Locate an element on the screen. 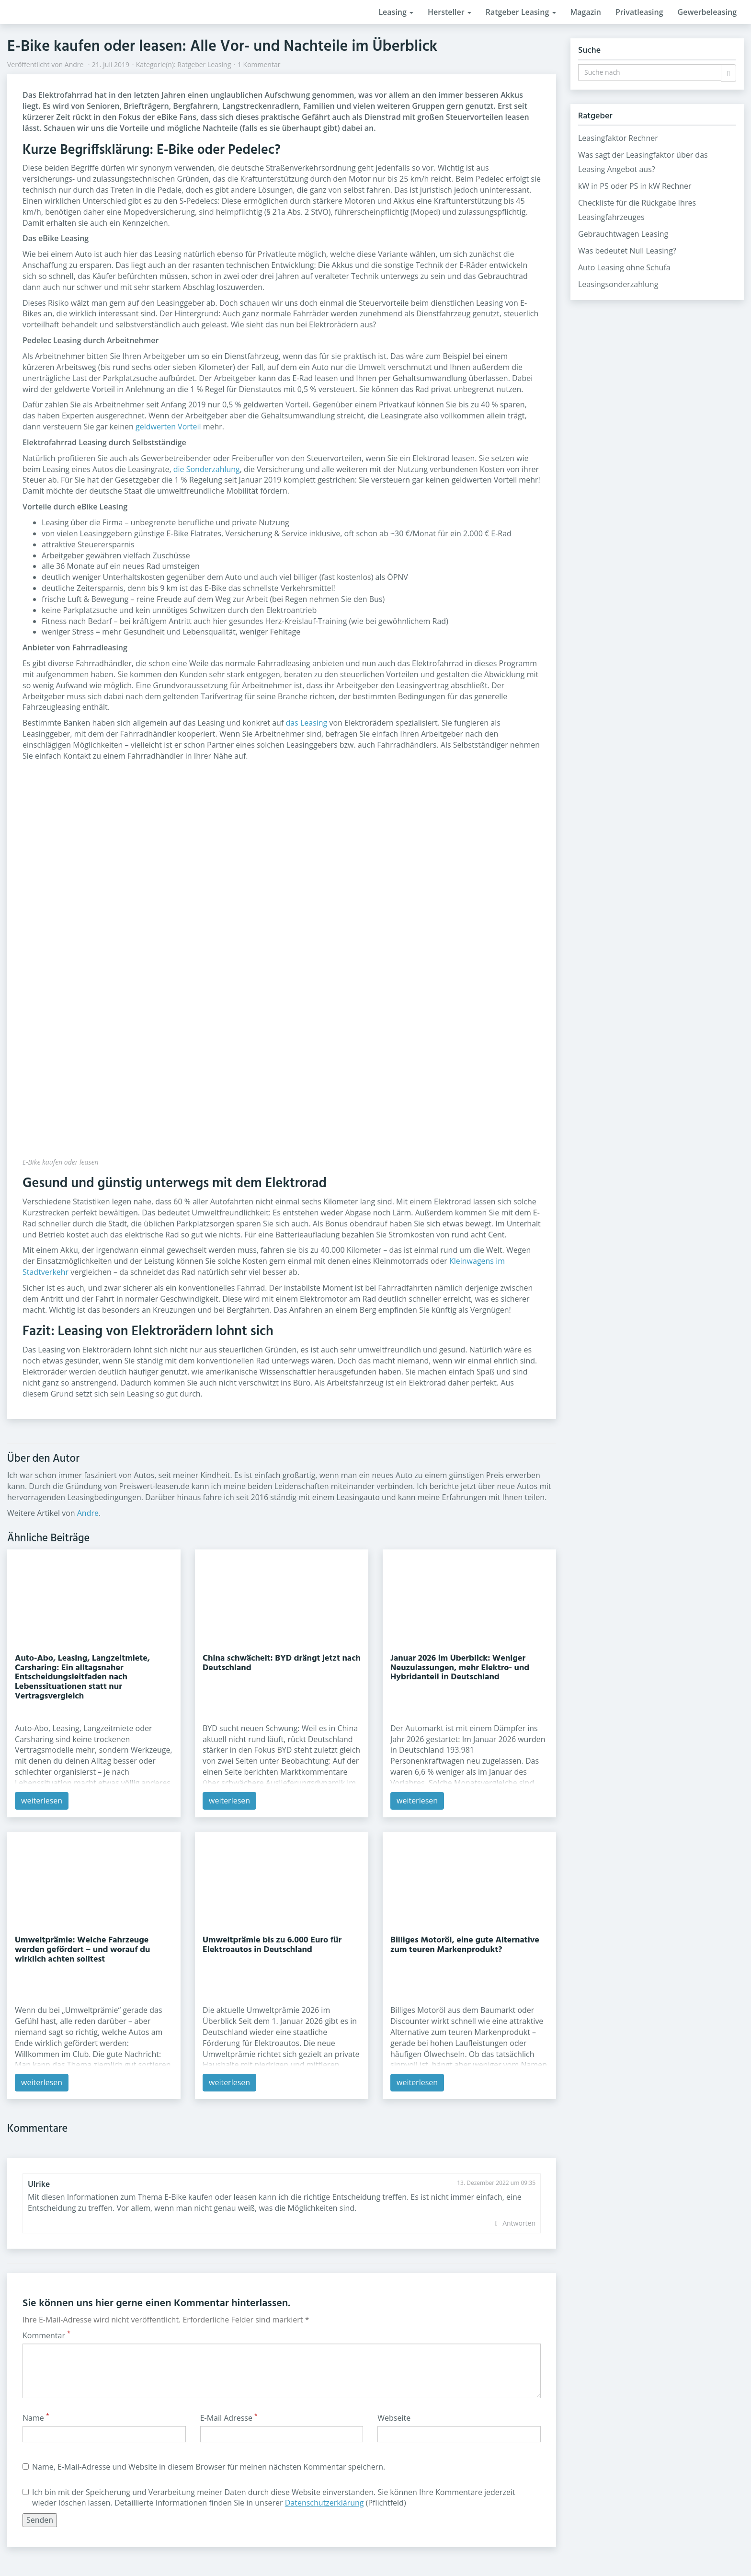 Image resolution: width=751 pixels, height=2576 pixels. Leasingsonderzahlung is located at coordinates (618, 284).